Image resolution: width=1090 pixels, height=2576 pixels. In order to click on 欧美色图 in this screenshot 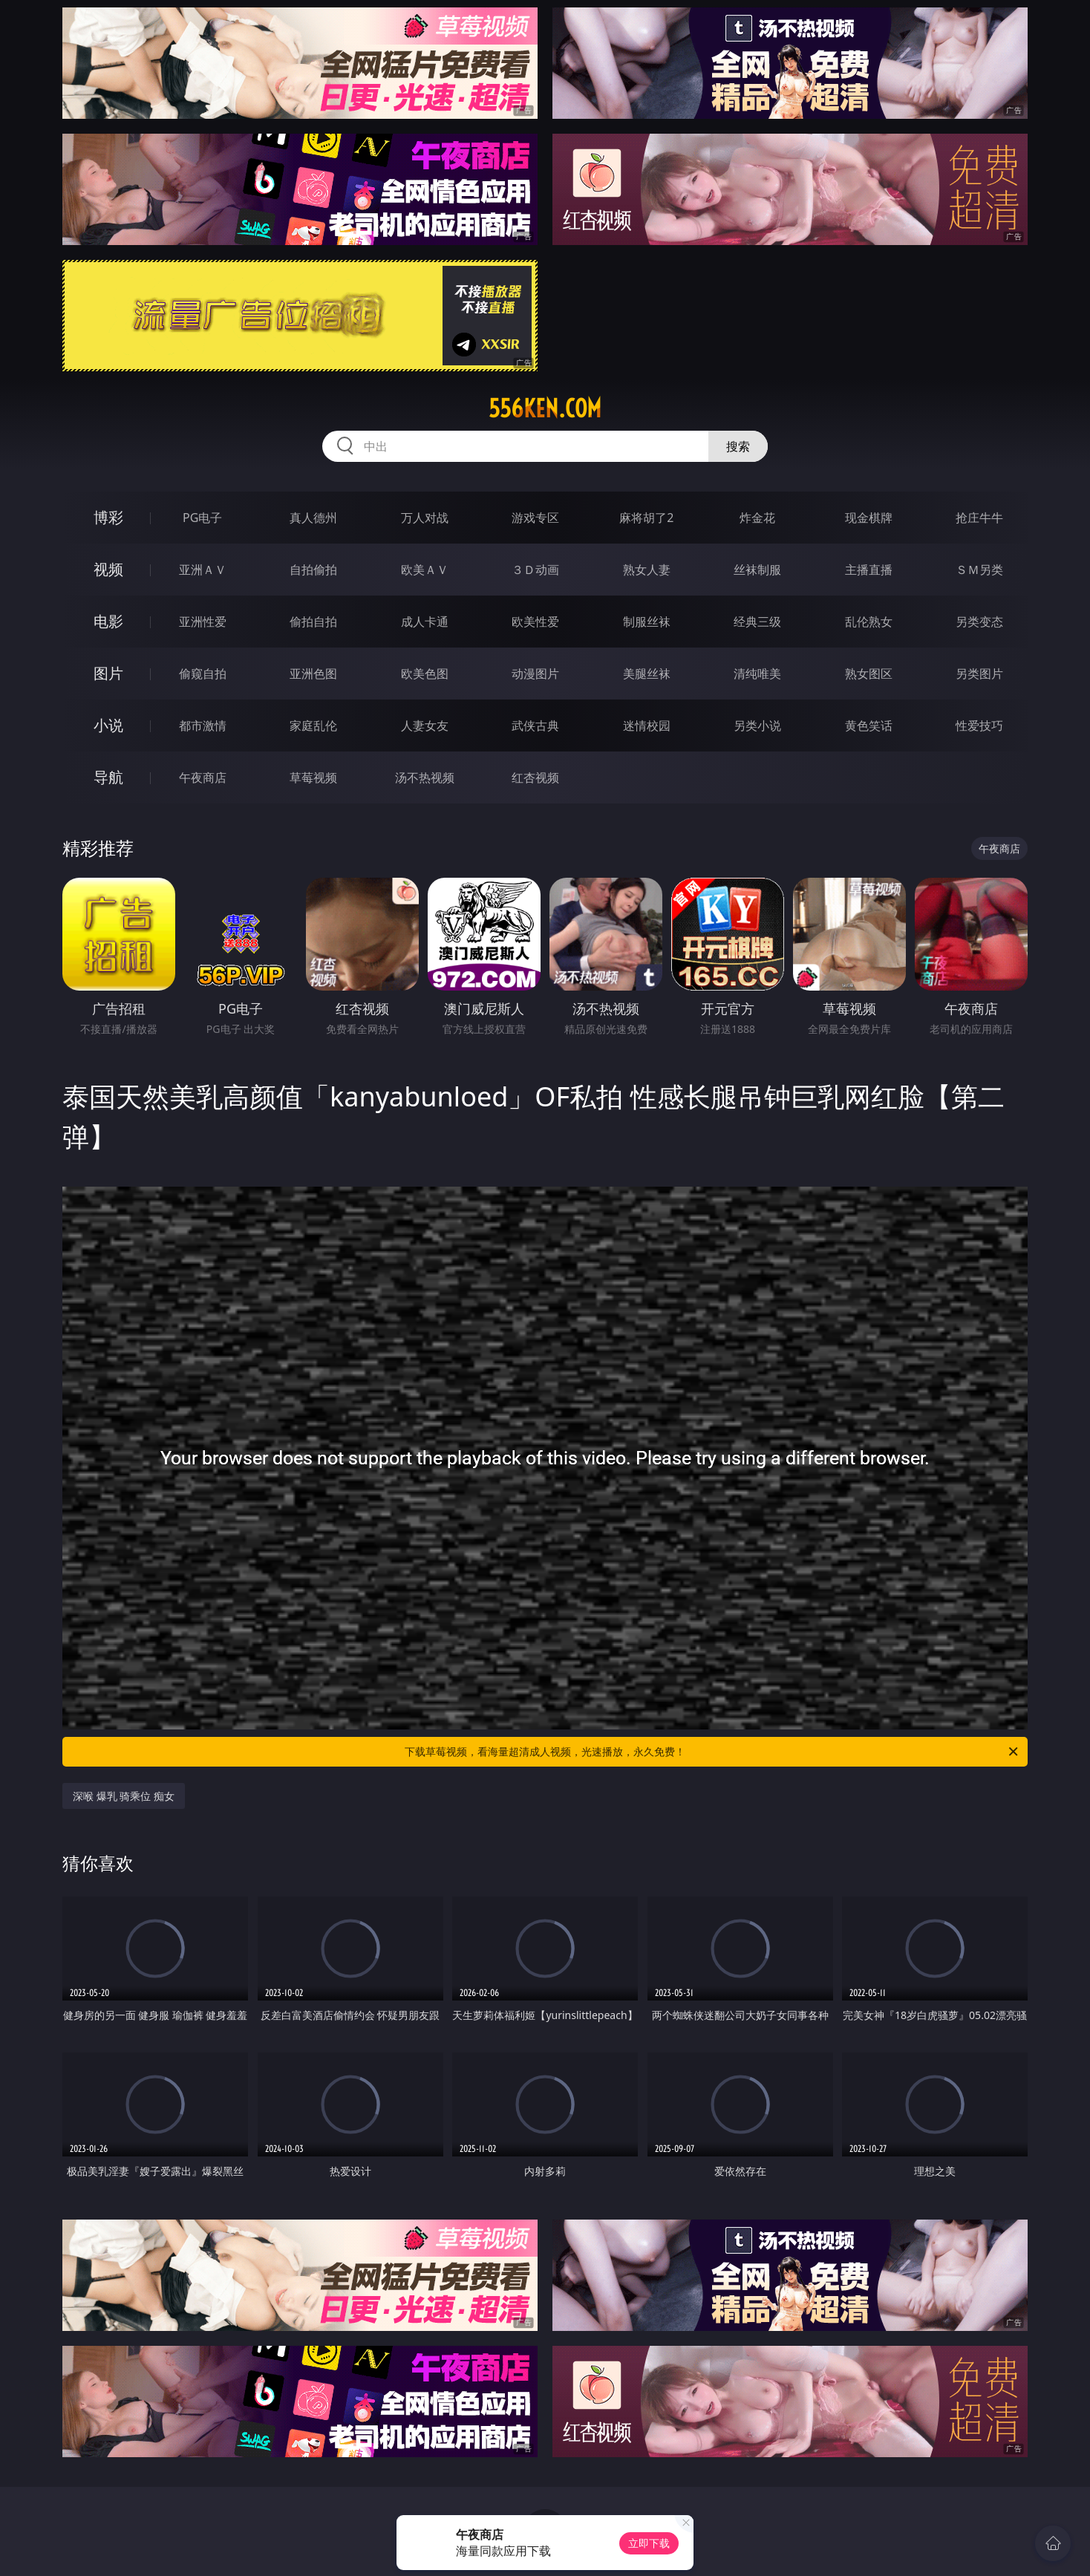, I will do `click(424, 673)`.